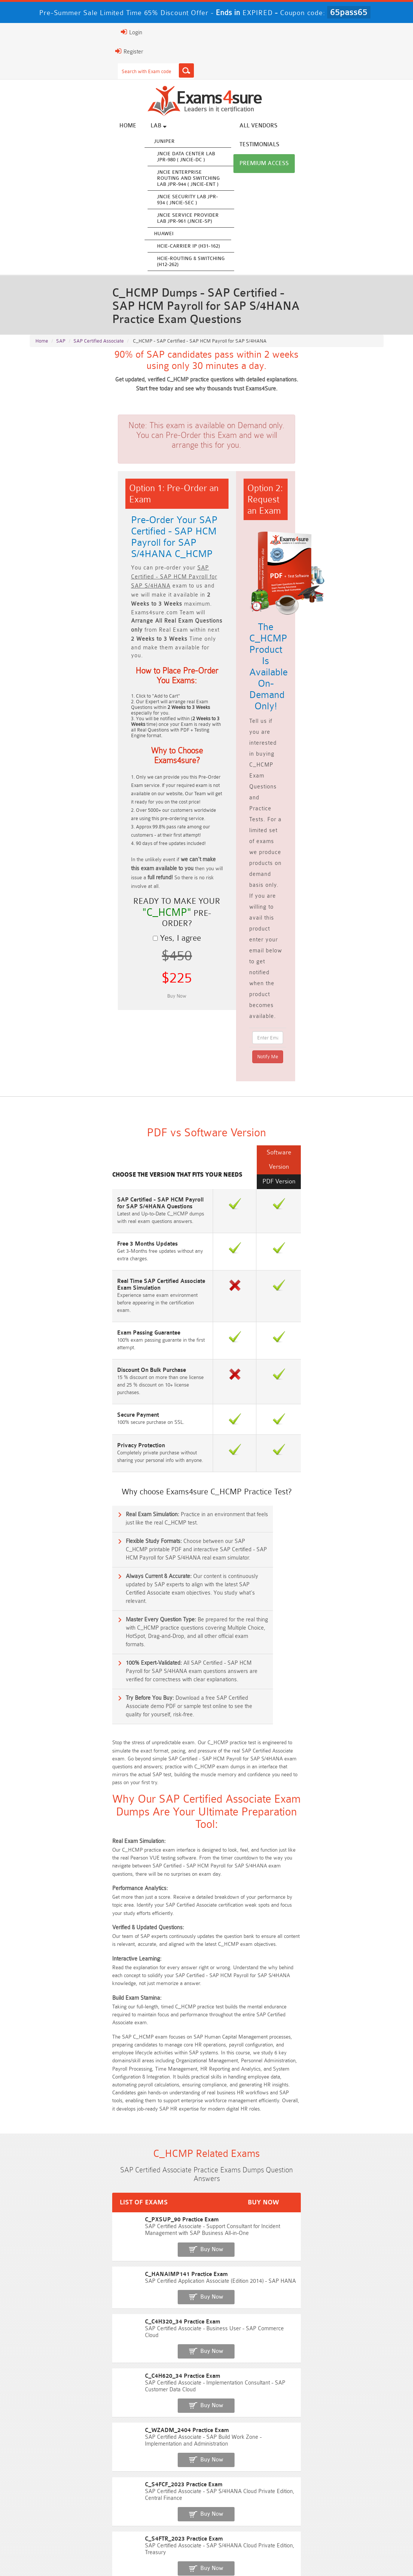 The image size is (413, 2576). What do you see at coordinates (177, 247) in the screenshot?
I see `HCIE-Carrier IP (H31-162)` at bounding box center [177, 247].